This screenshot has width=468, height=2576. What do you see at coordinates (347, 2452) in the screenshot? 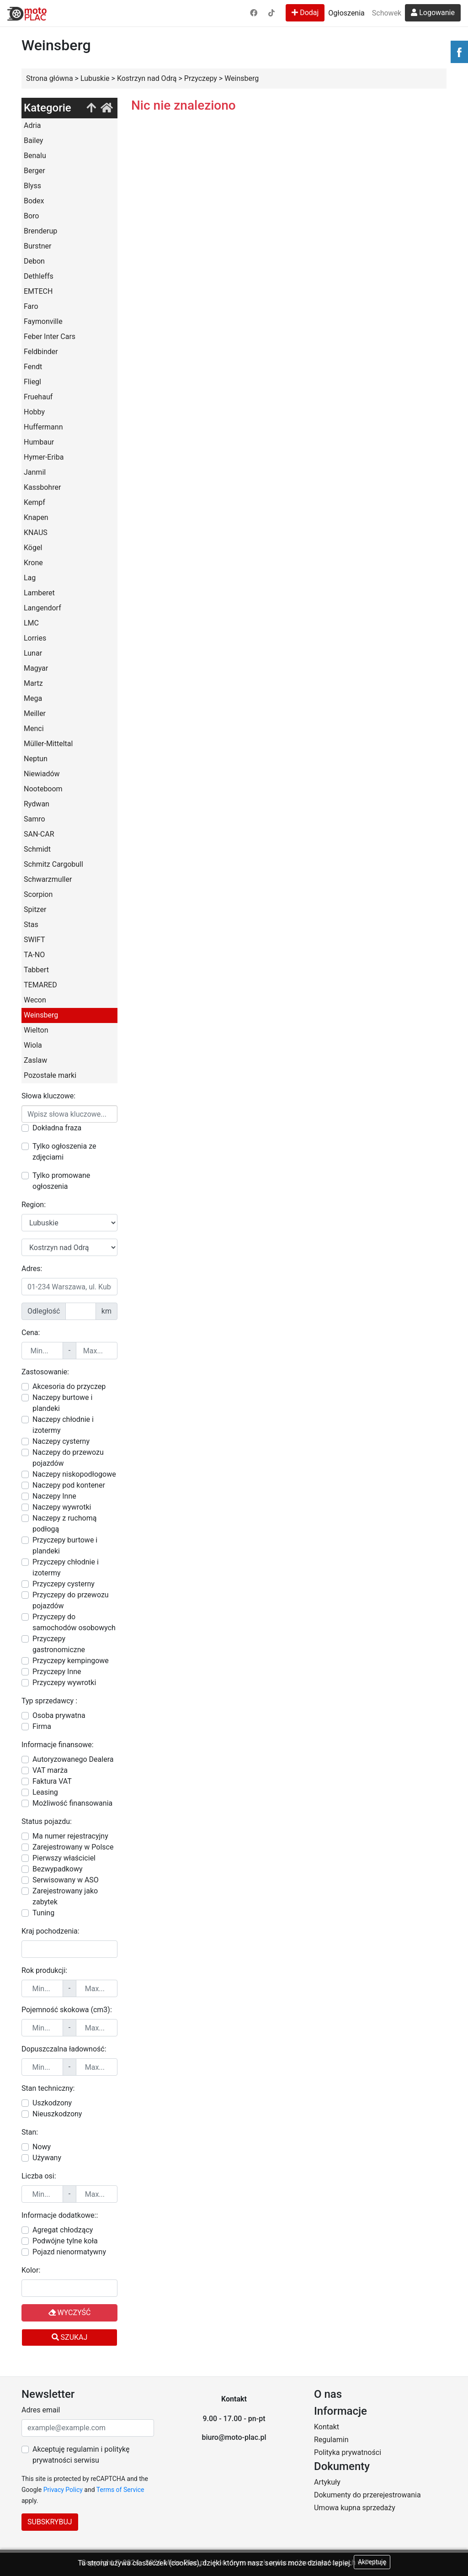
I see `Polityka prywatności` at bounding box center [347, 2452].